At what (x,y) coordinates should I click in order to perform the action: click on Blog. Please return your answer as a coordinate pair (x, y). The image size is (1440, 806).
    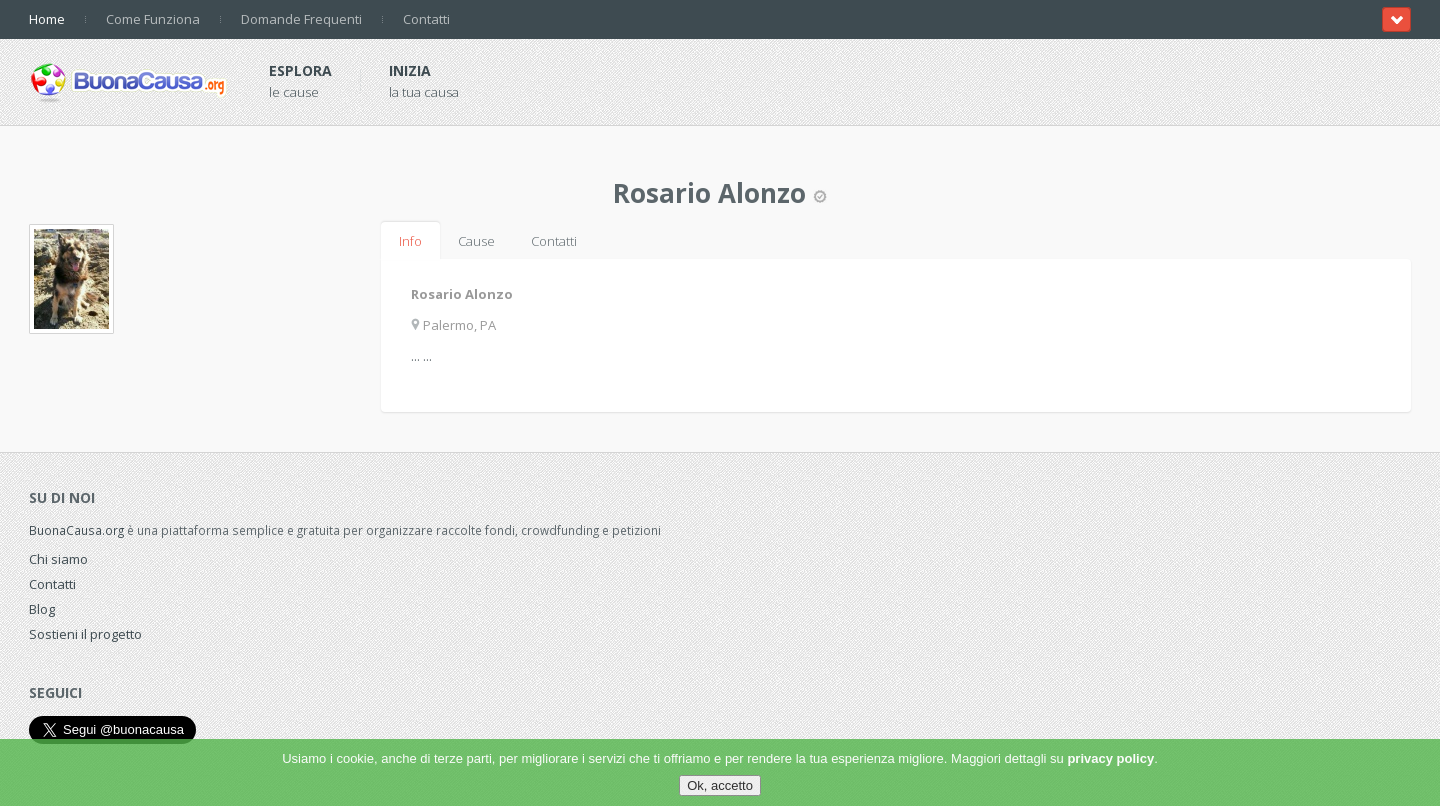
    Looking at the image, I should click on (42, 609).